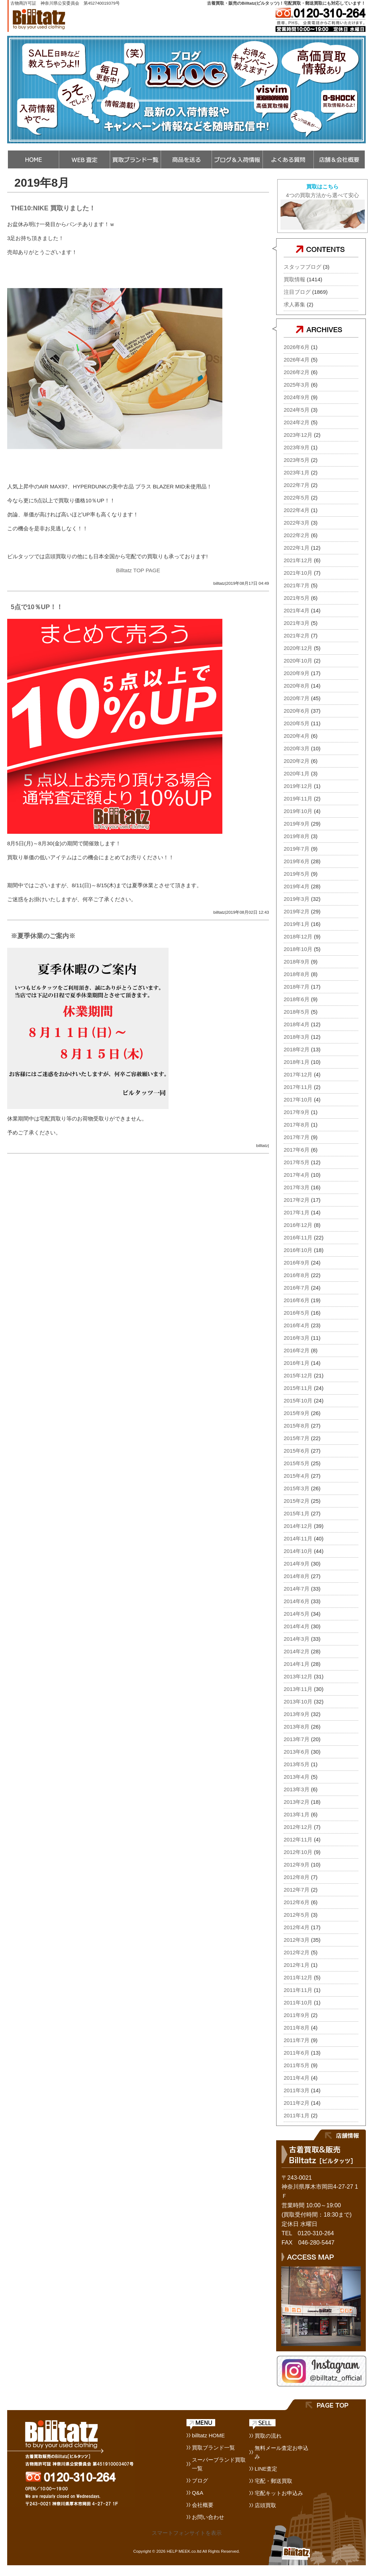  I want to click on 2013年11月, so click(298, 1689).